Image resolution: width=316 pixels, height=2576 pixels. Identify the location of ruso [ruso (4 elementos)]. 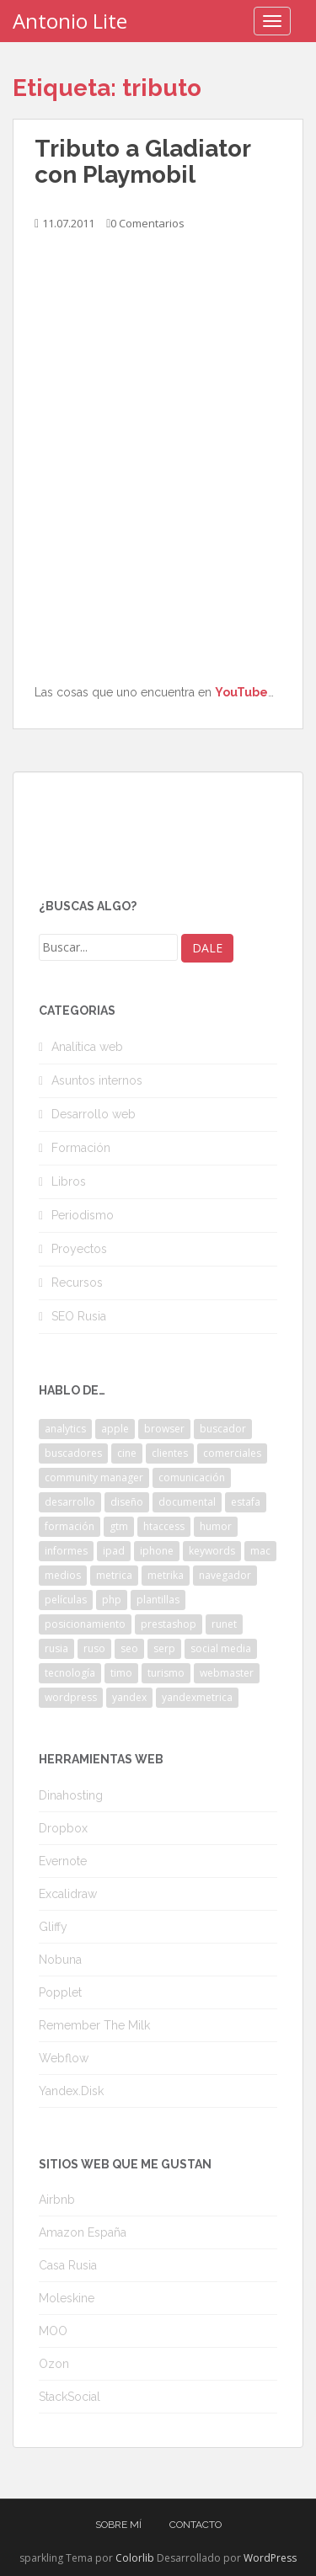
(94, 1648).